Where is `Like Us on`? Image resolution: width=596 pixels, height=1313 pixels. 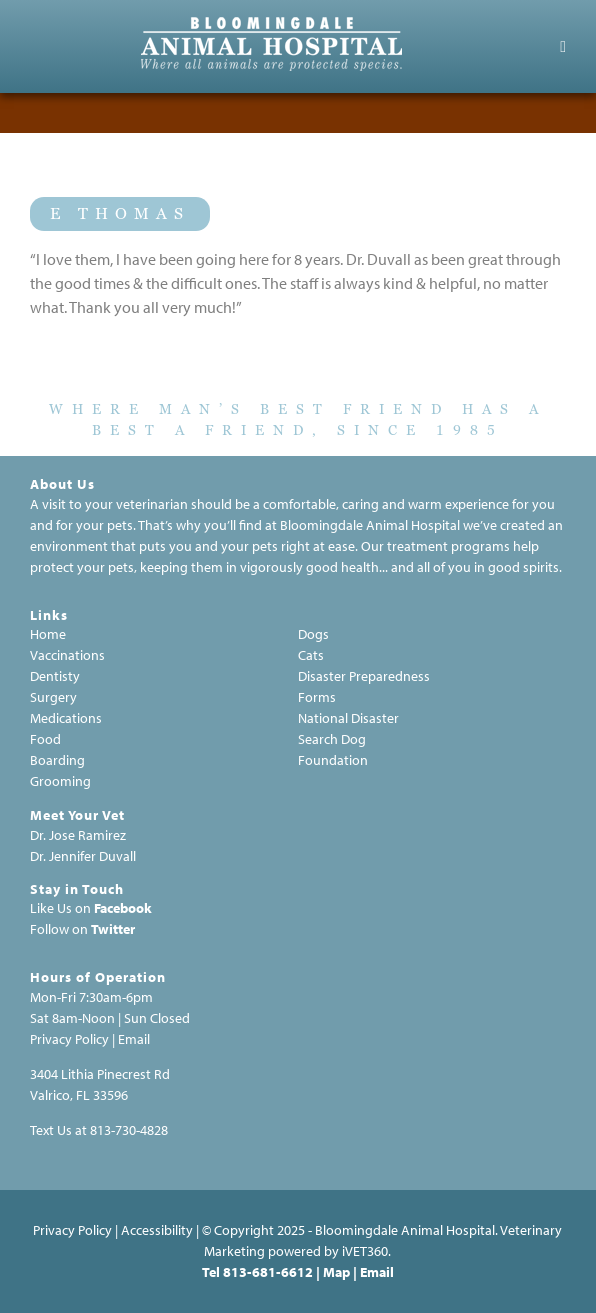 Like Us on is located at coordinates (60, 908).